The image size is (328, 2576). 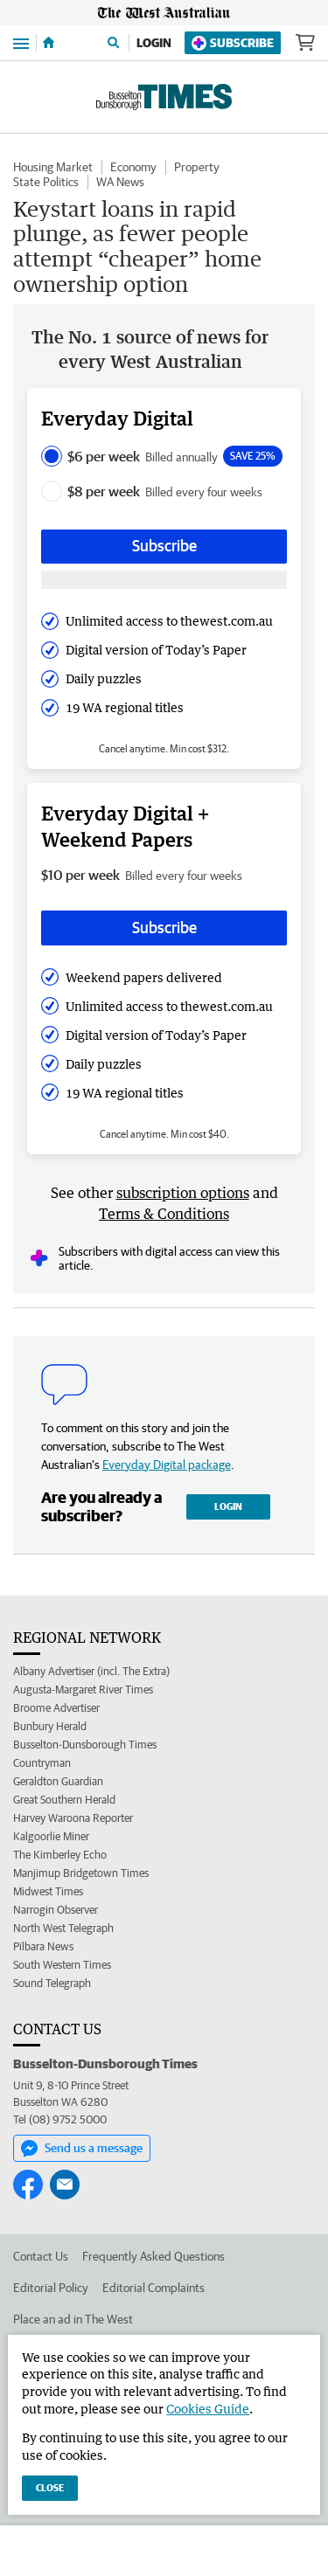 What do you see at coordinates (81, 1873) in the screenshot?
I see `Manjimup Bridgetown Times` at bounding box center [81, 1873].